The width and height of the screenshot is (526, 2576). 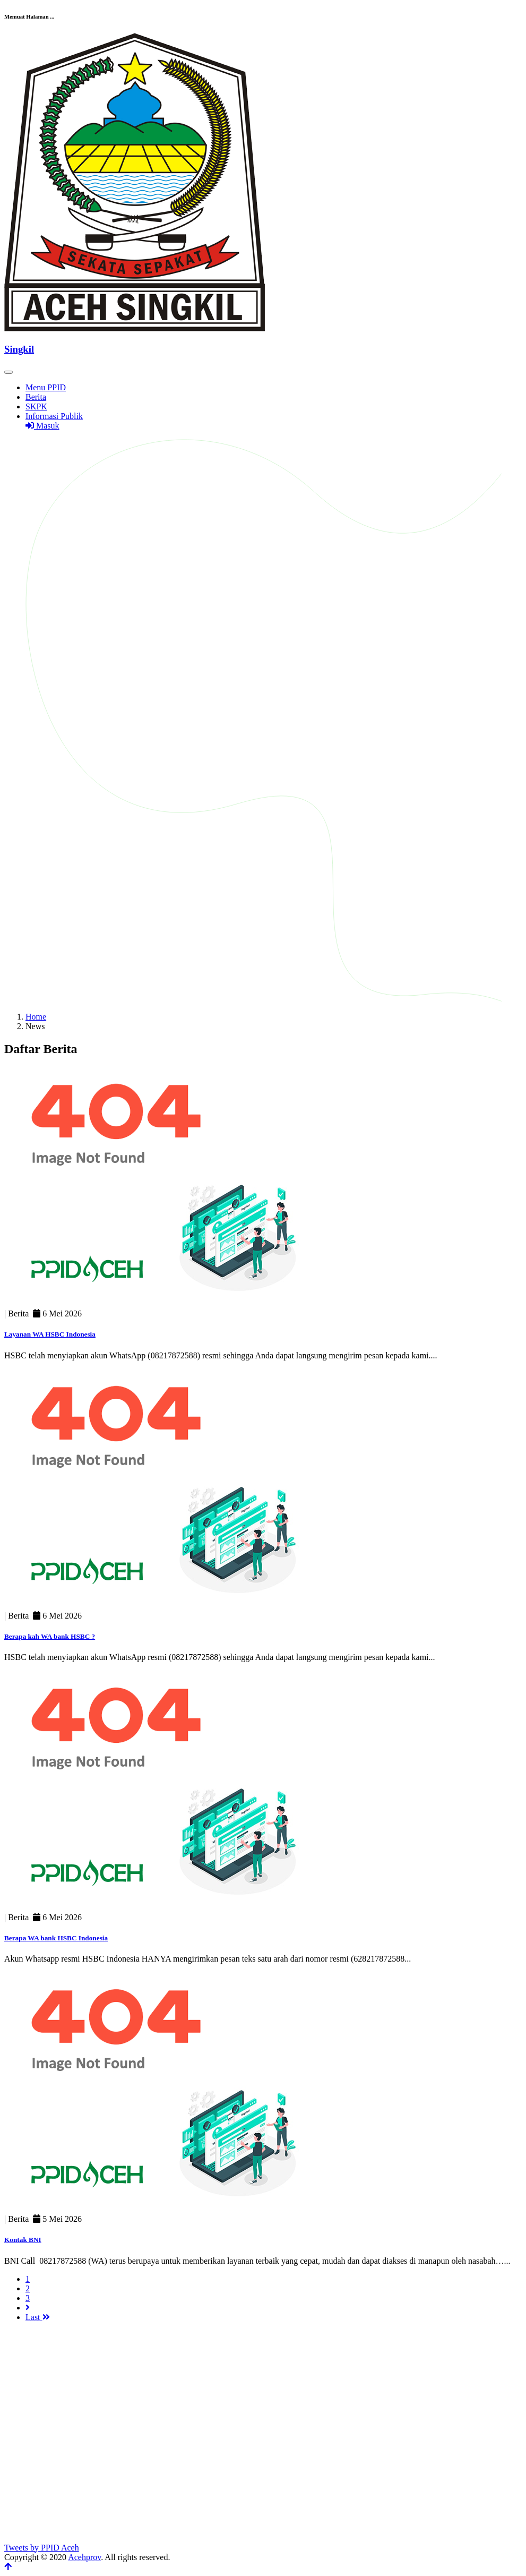 I want to click on Kontak BNI, so click(x=22, y=2240).